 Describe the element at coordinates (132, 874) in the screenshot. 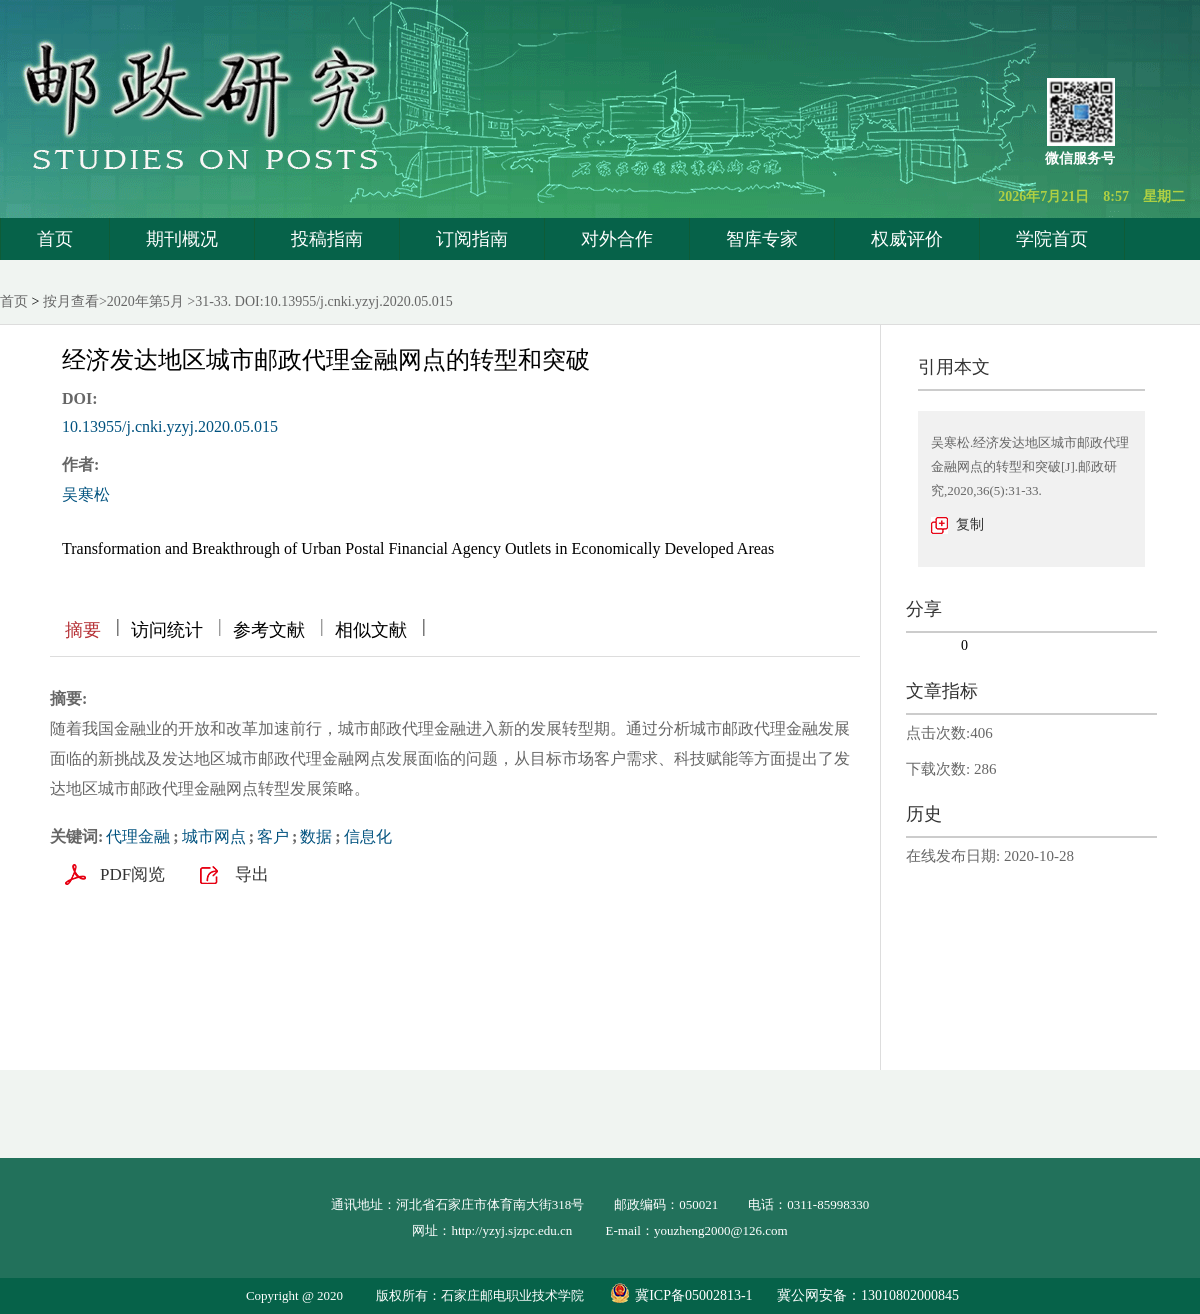

I see `PDF阅览` at that location.